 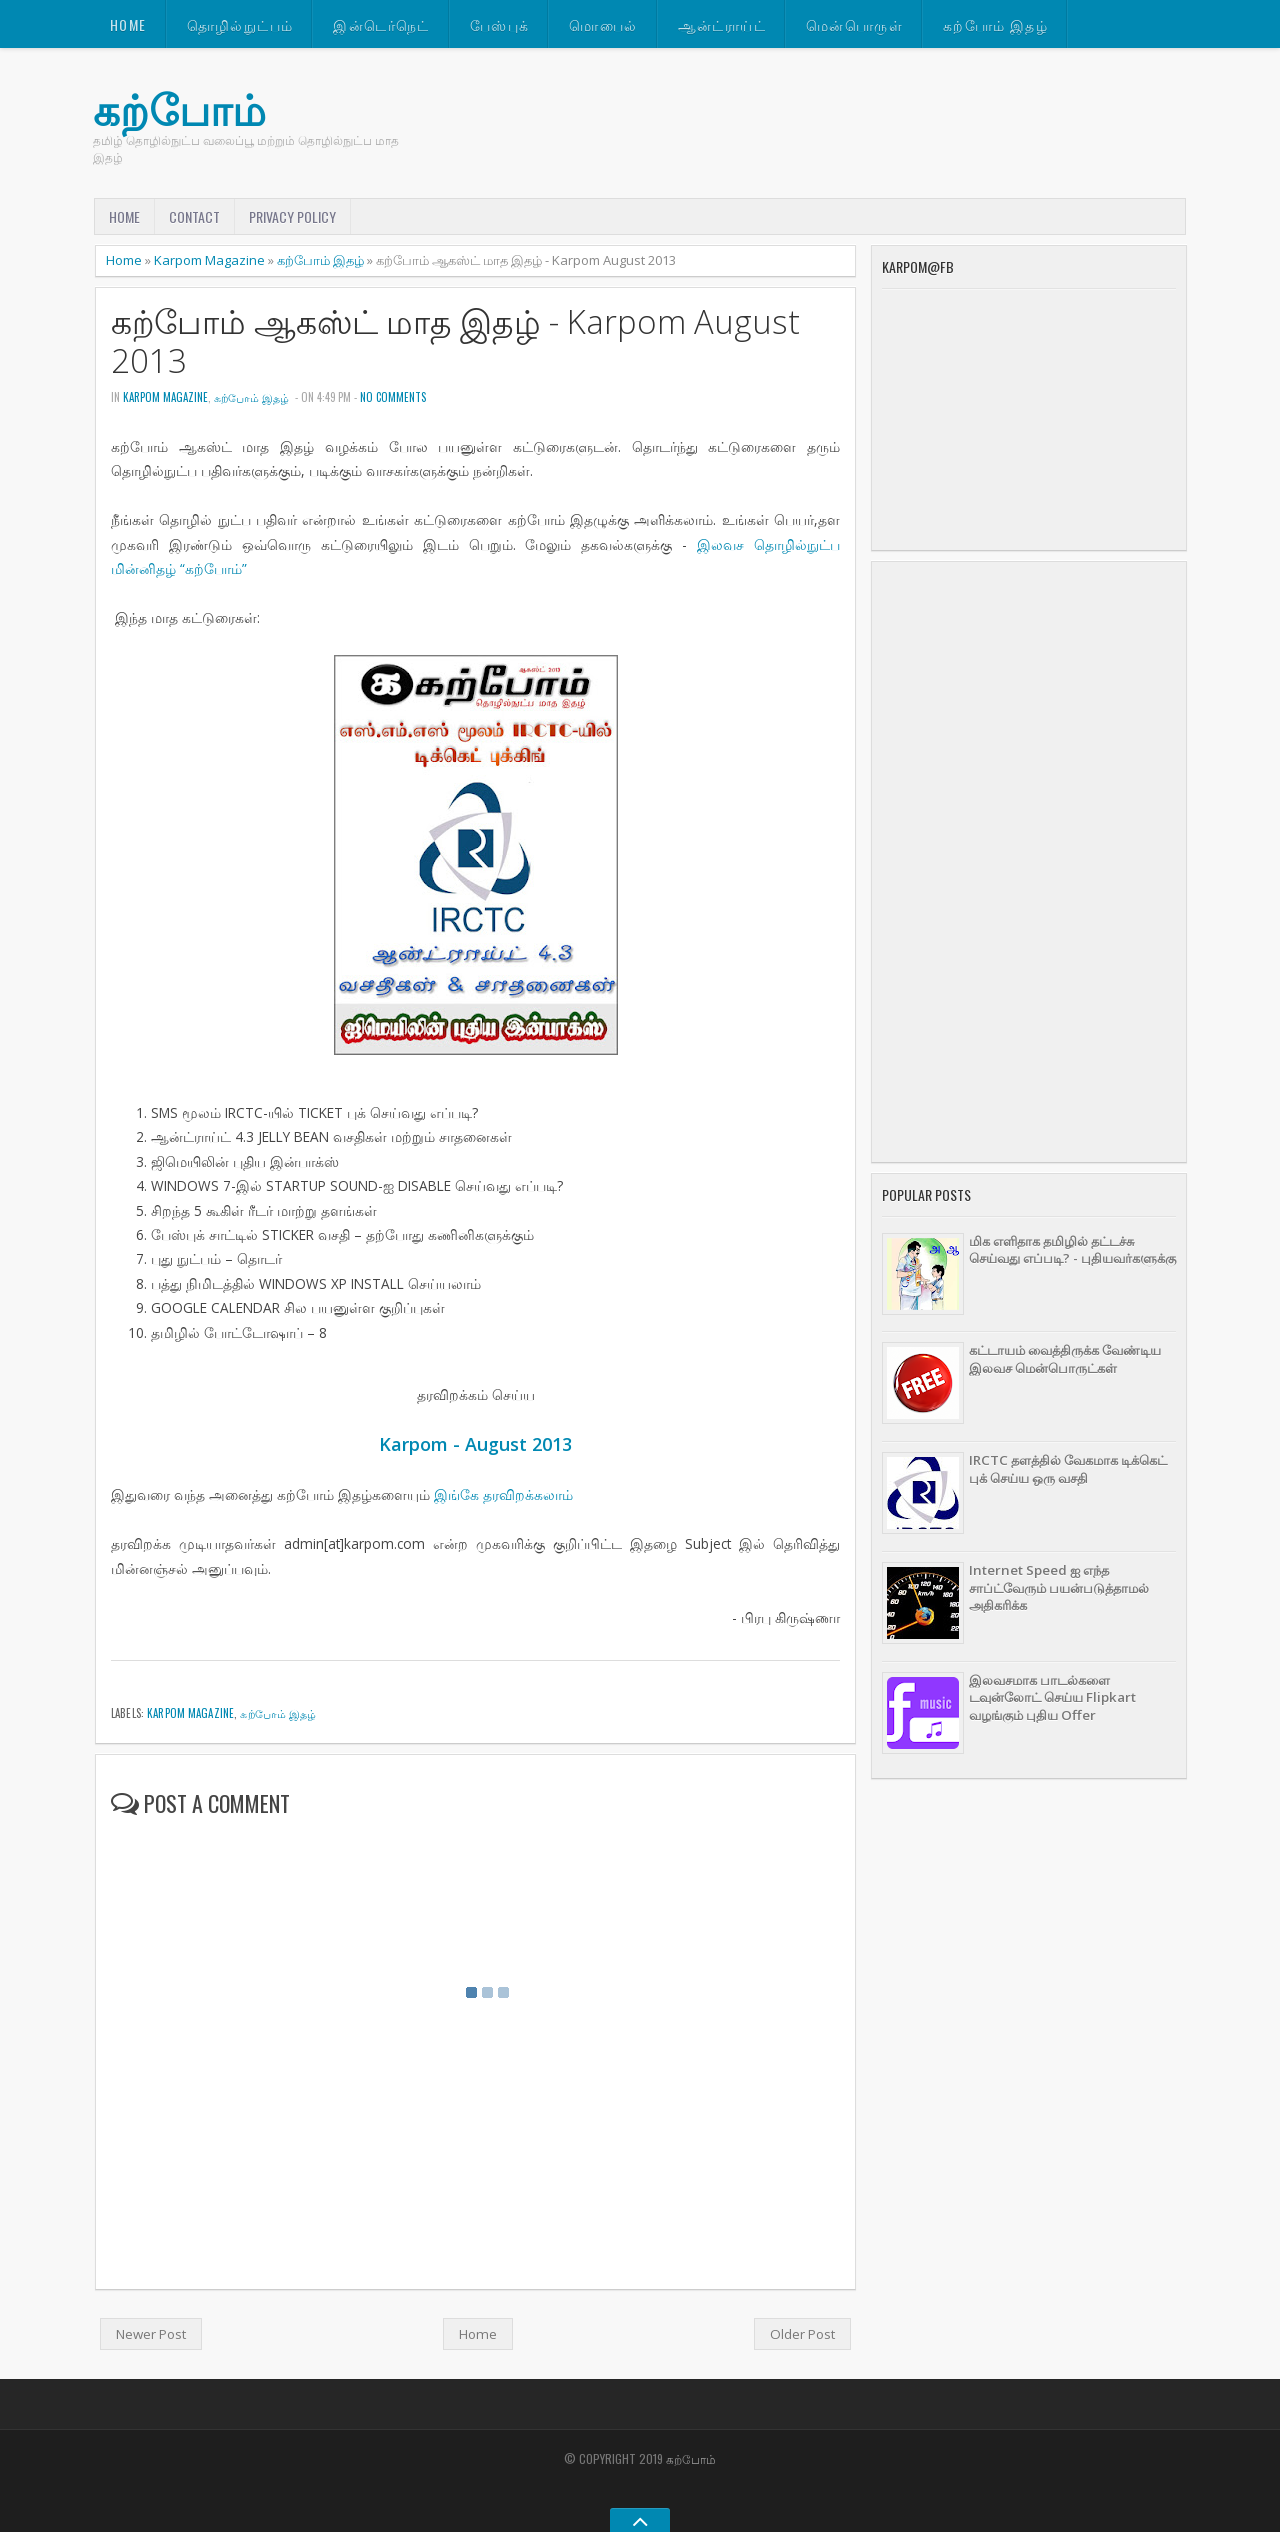 What do you see at coordinates (500, 24) in the screenshot?
I see `பேஸ்புக்` at bounding box center [500, 24].